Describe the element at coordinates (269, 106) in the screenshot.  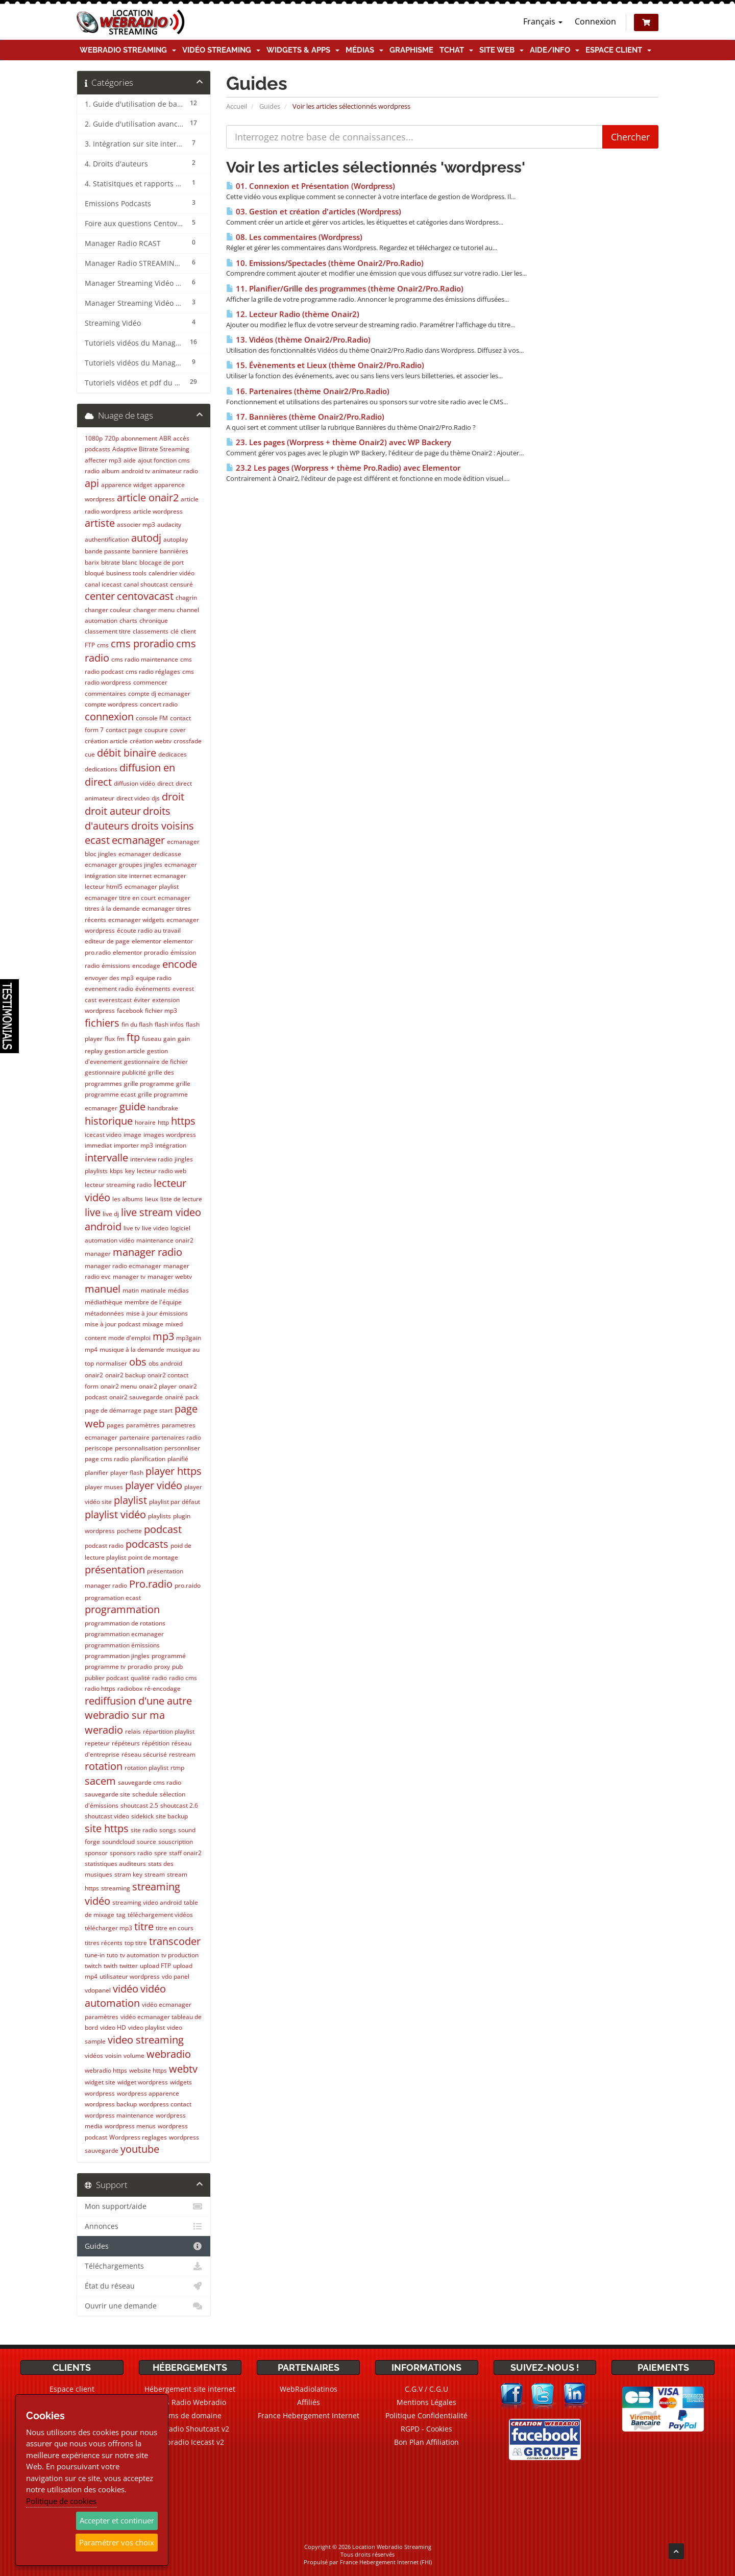
I see `Guides` at that location.